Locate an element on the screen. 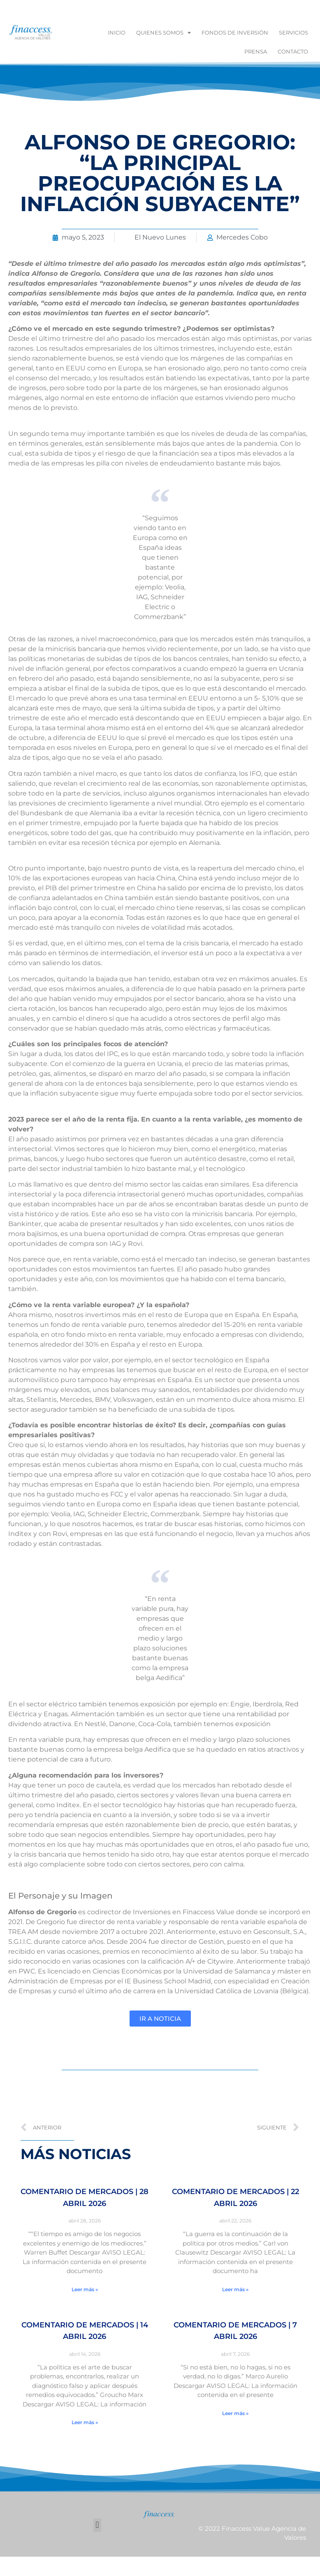 The height and width of the screenshot is (2576, 320). Fondos de inversión is located at coordinates (235, 32).